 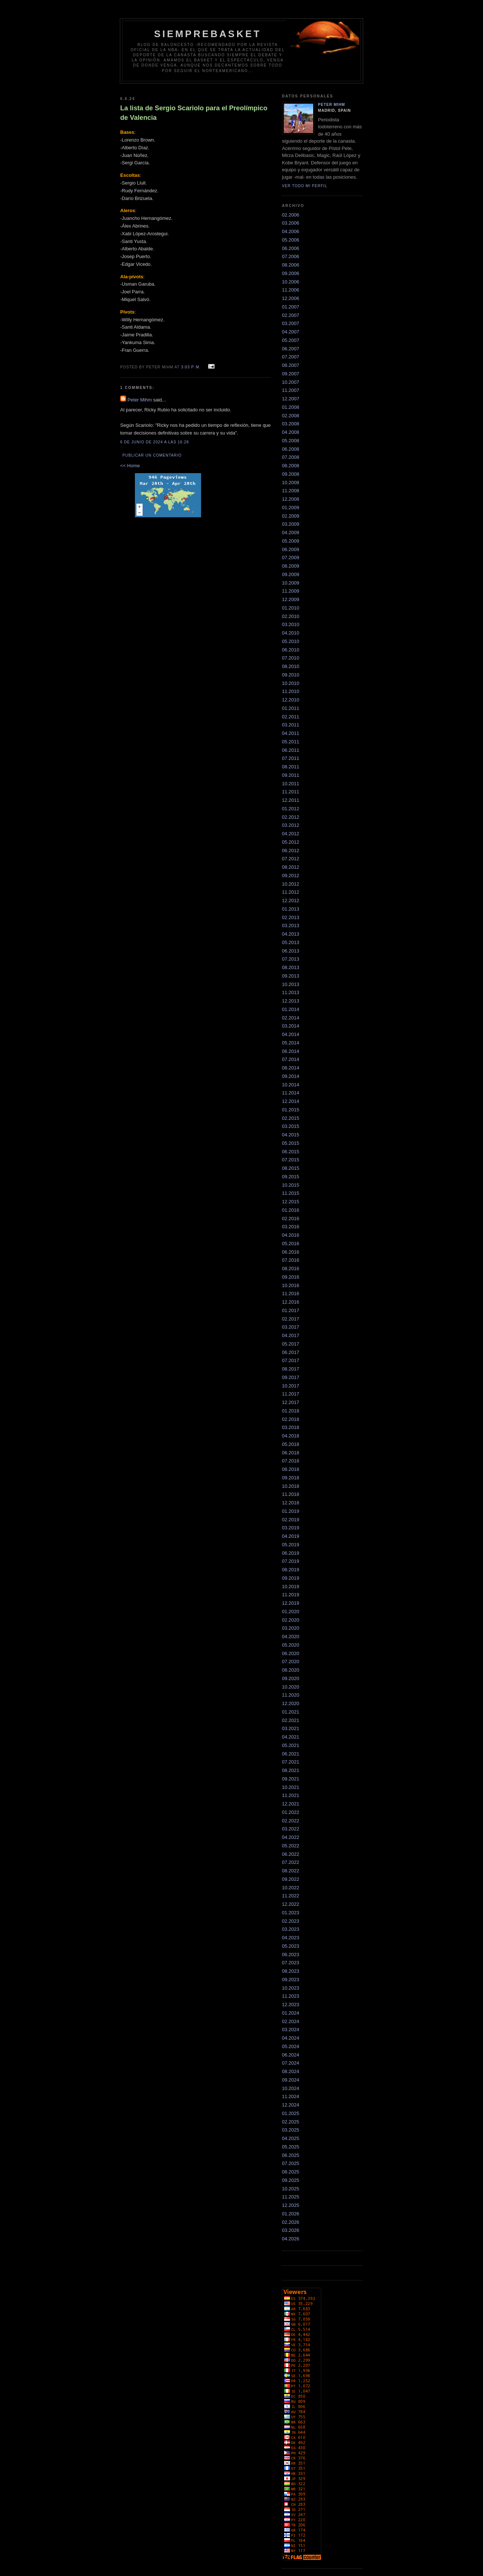 What do you see at coordinates (290, 2013) in the screenshot?
I see `01.2024` at bounding box center [290, 2013].